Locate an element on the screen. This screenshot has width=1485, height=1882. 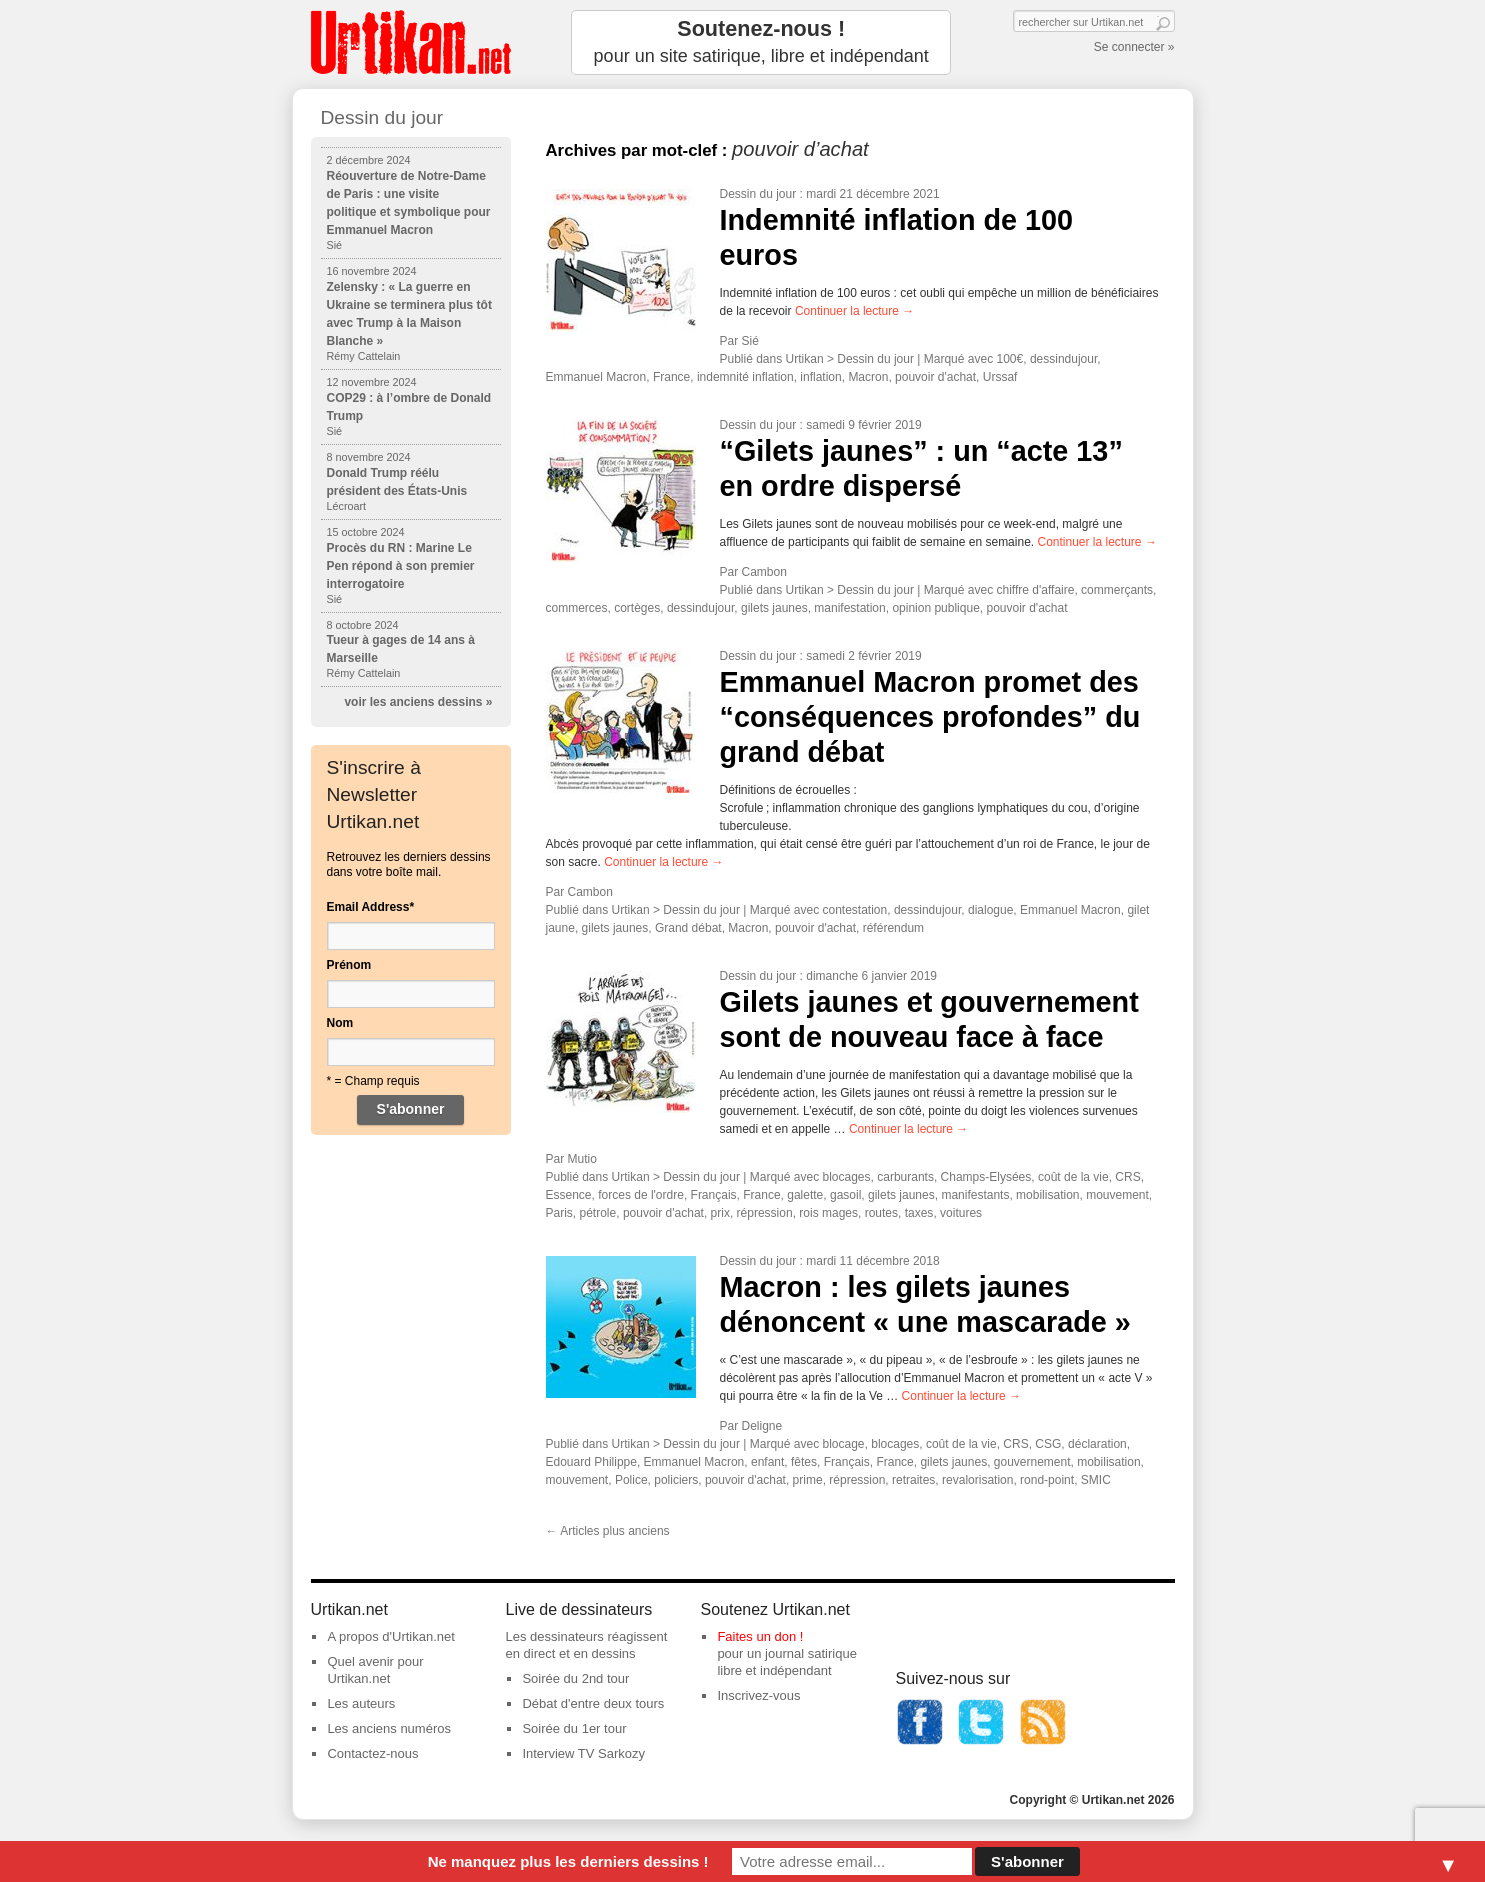
coût de la vie is located at coordinates (1073, 1177).